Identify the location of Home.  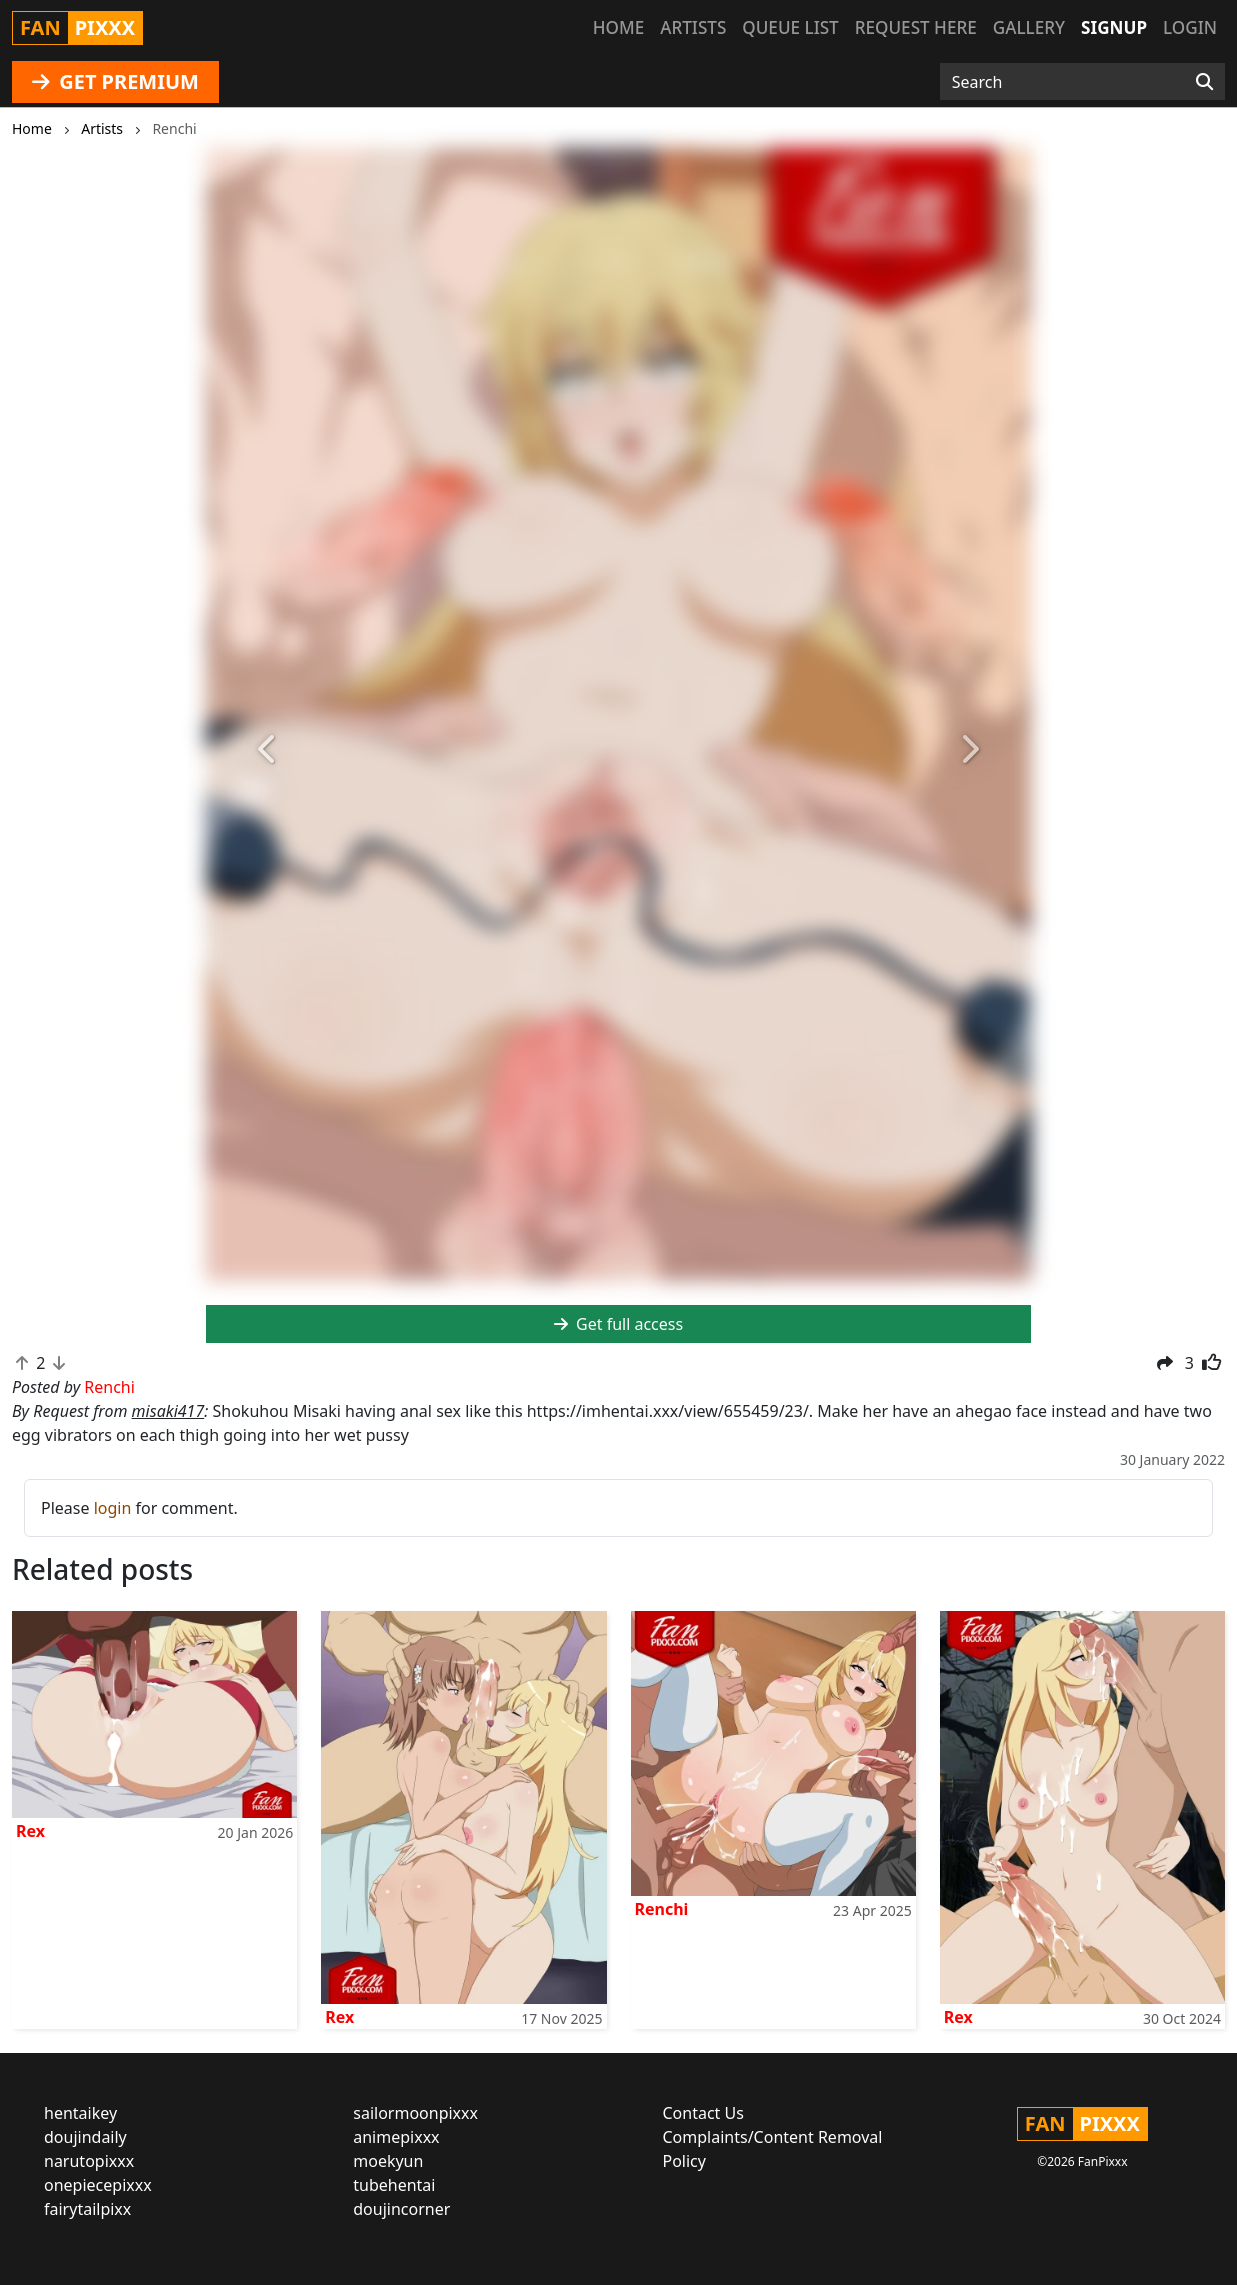
(618, 27).